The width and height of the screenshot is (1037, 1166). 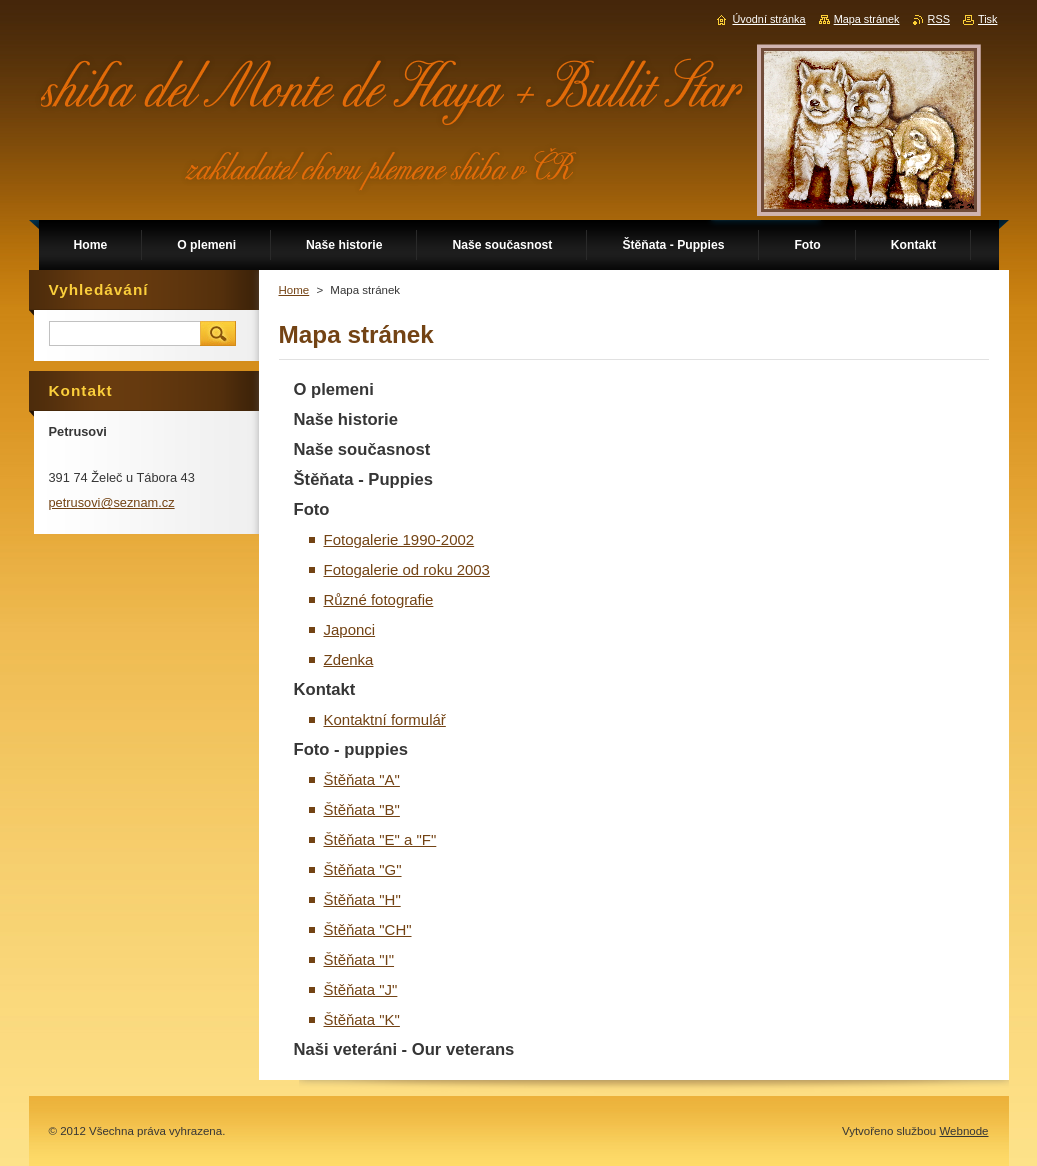 What do you see at coordinates (963, 1131) in the screenshot?
I see `Webnode` at bounding box center [963, 1131].